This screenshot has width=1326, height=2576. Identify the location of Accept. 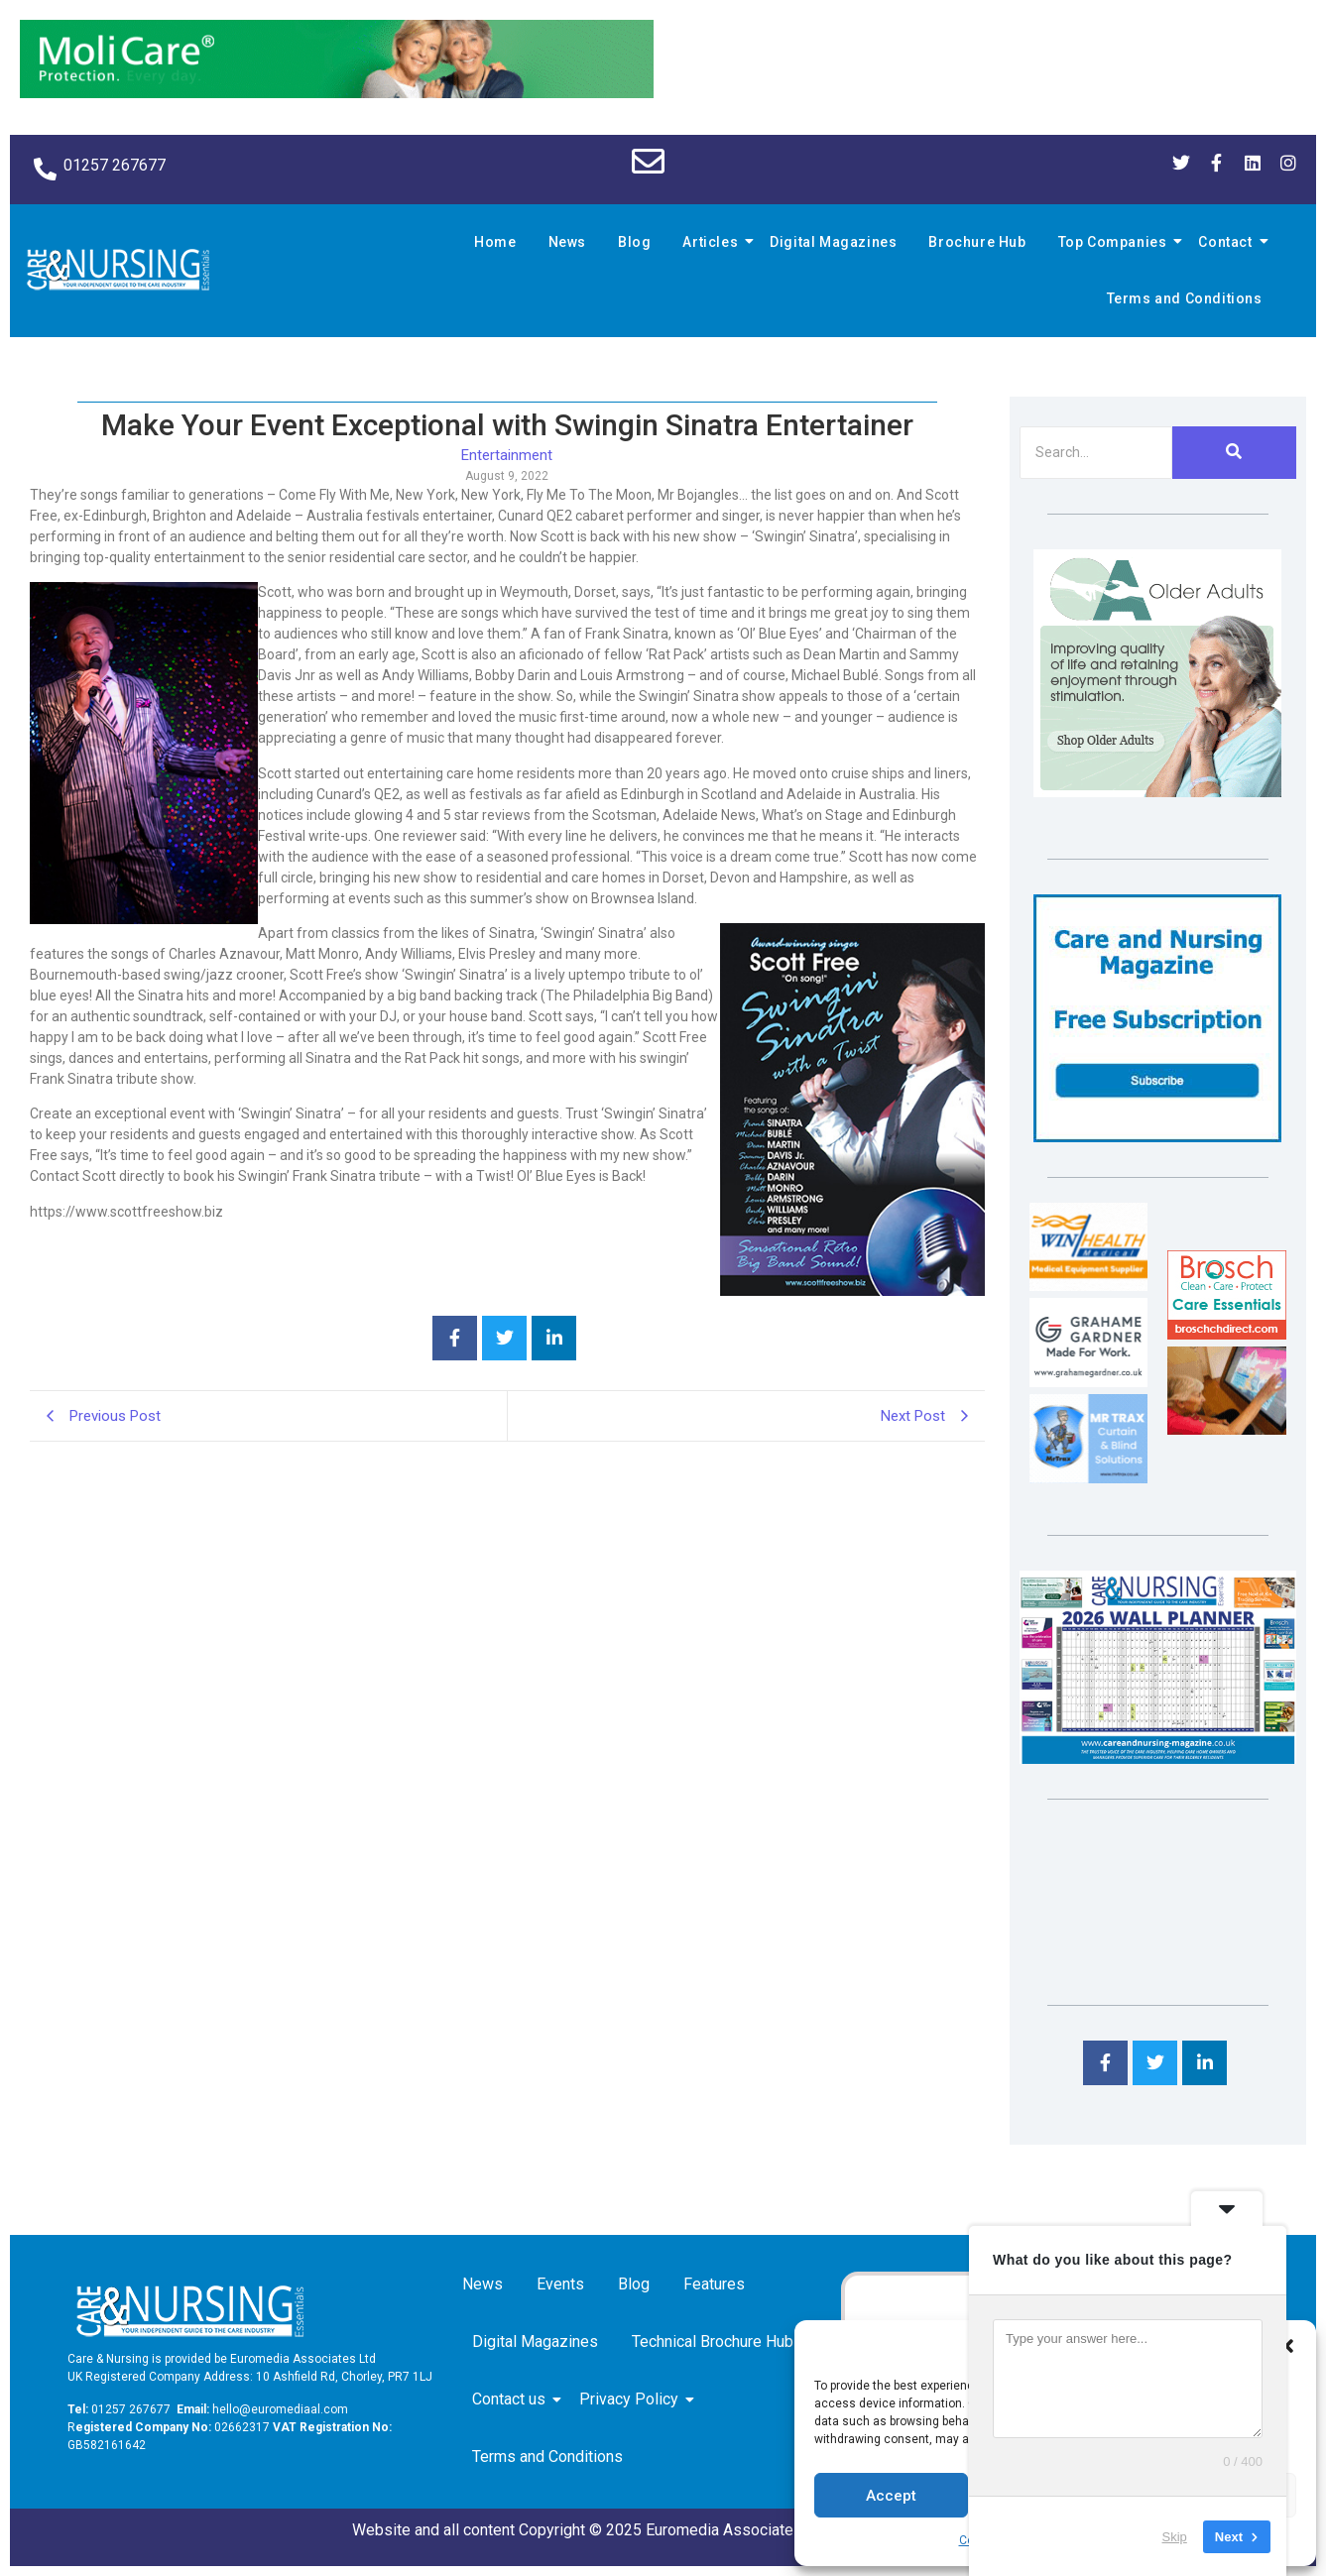
(891, 2496).